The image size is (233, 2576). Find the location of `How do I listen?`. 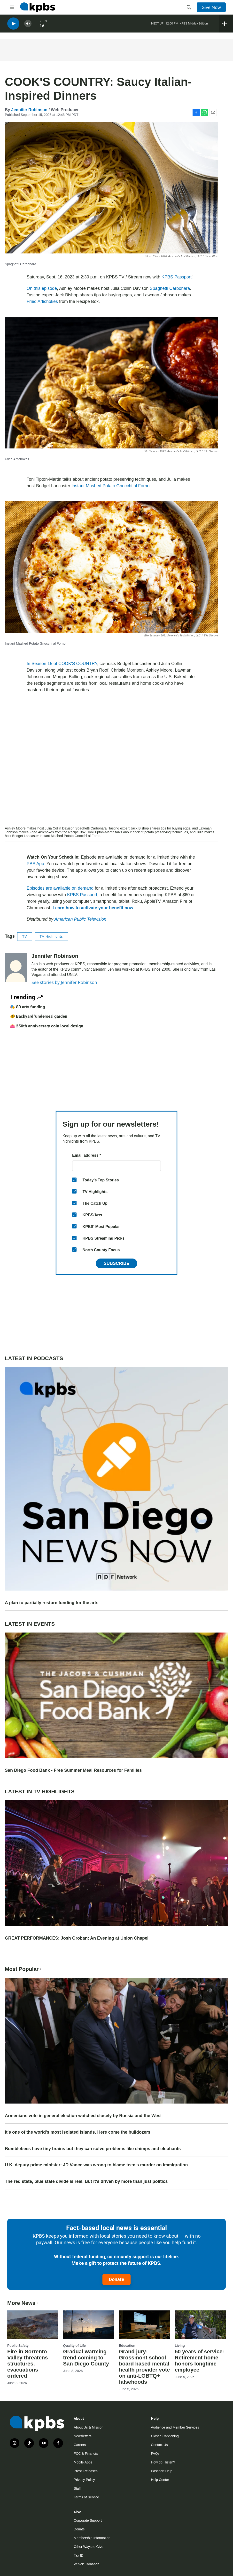

How do I listen? is located at coordinates (163, 2462).